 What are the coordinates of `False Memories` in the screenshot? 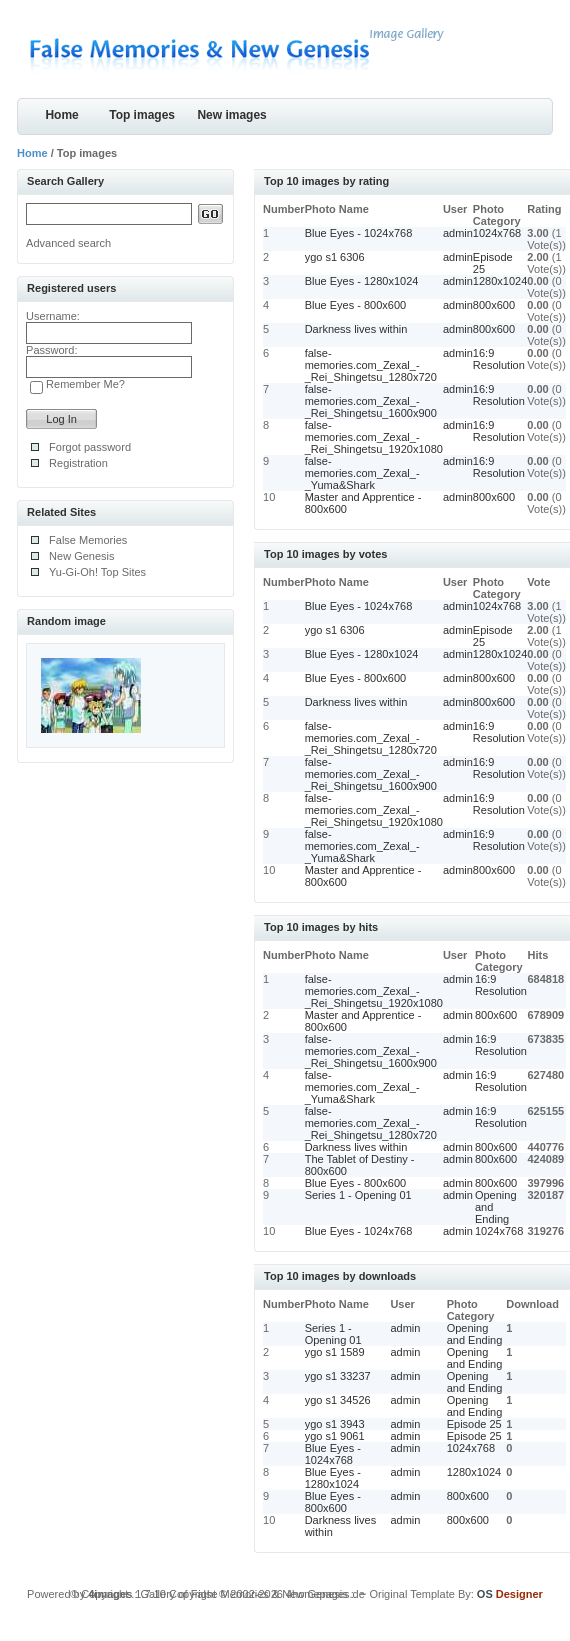 It's located at (88, 540).